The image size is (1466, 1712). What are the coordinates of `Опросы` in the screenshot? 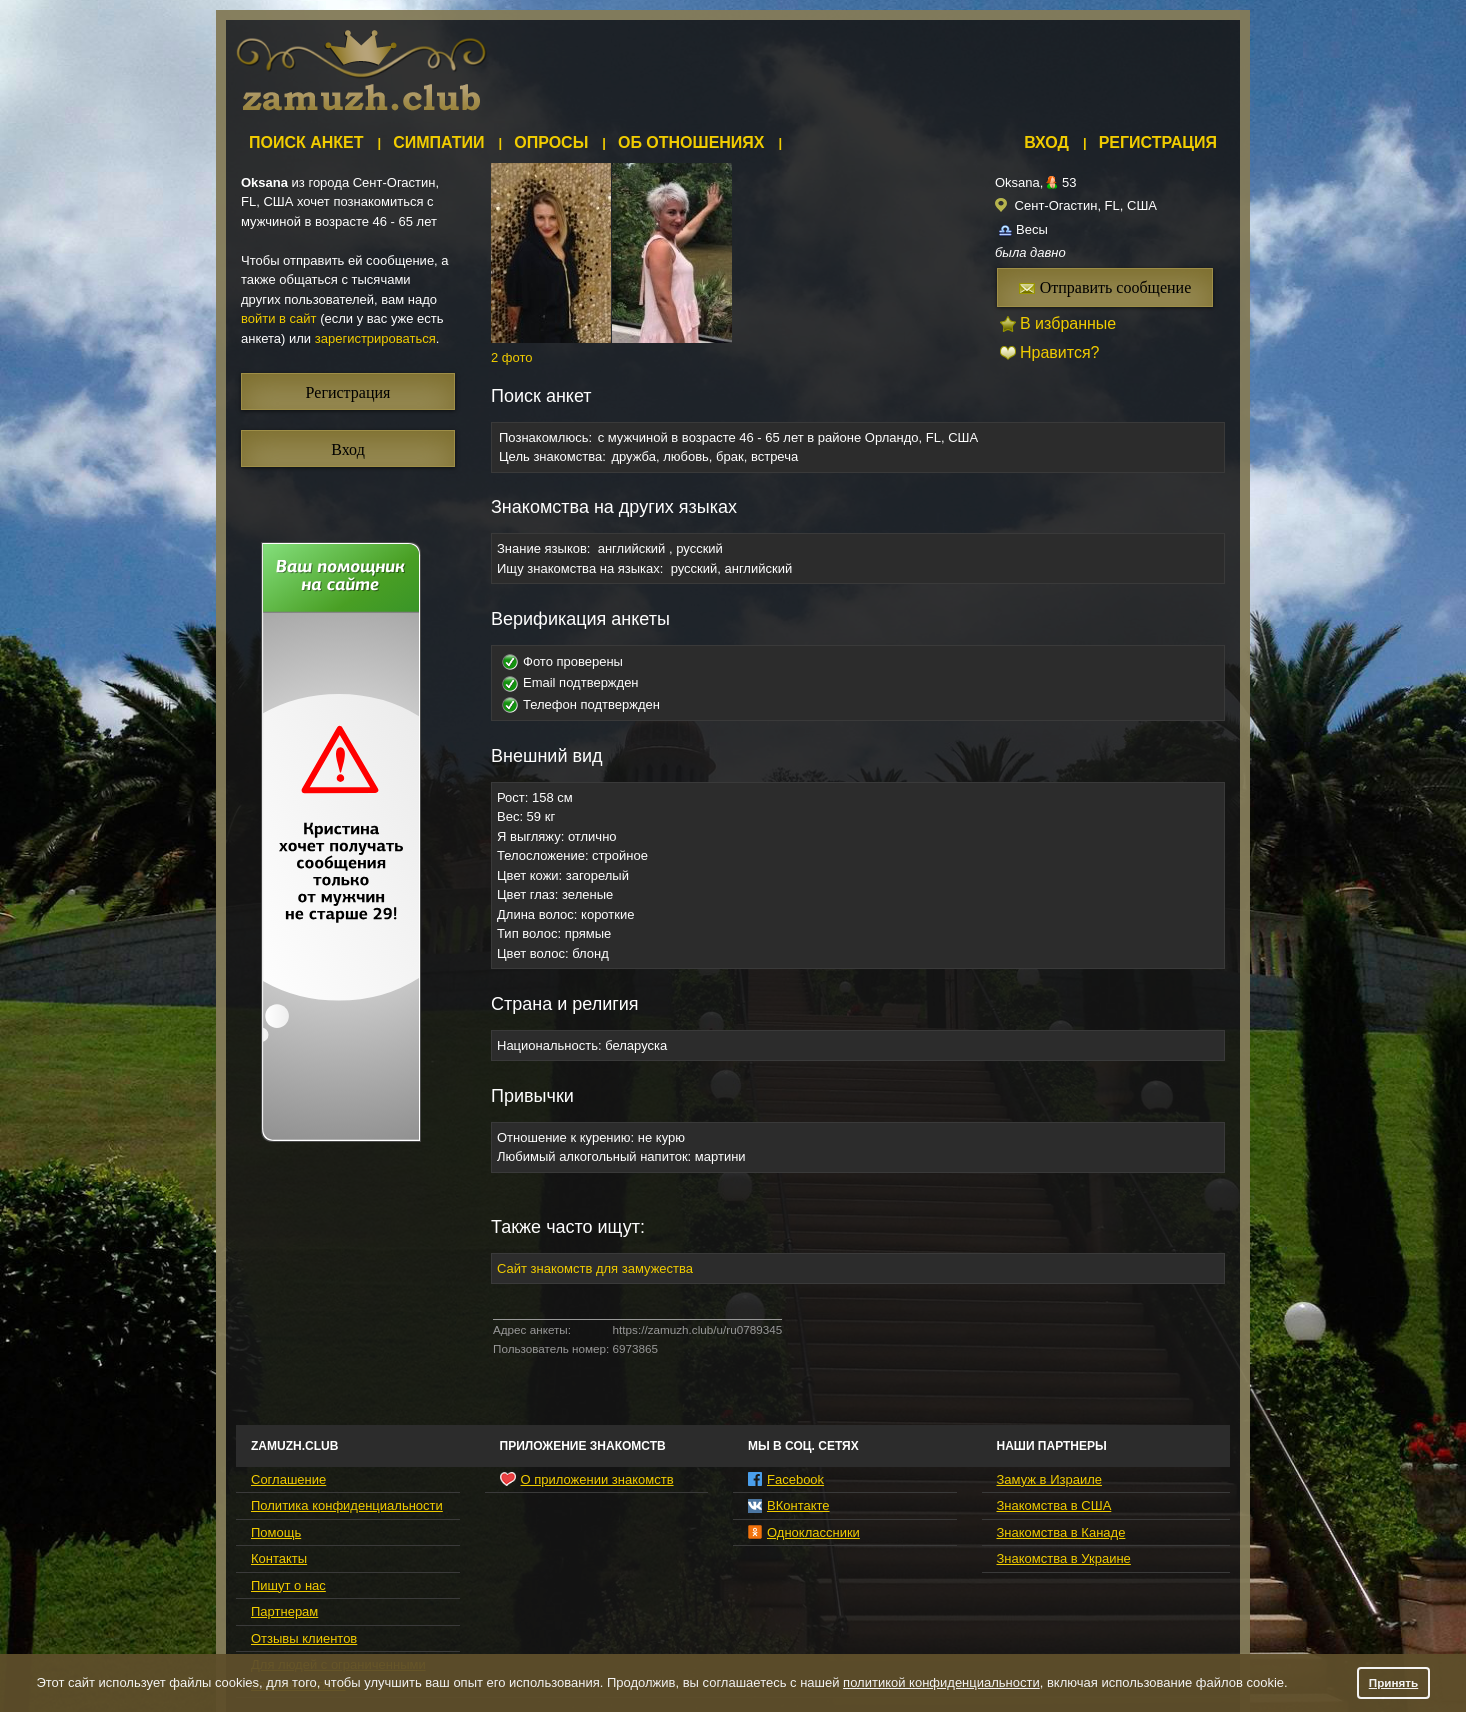 It's located at (551, 142).